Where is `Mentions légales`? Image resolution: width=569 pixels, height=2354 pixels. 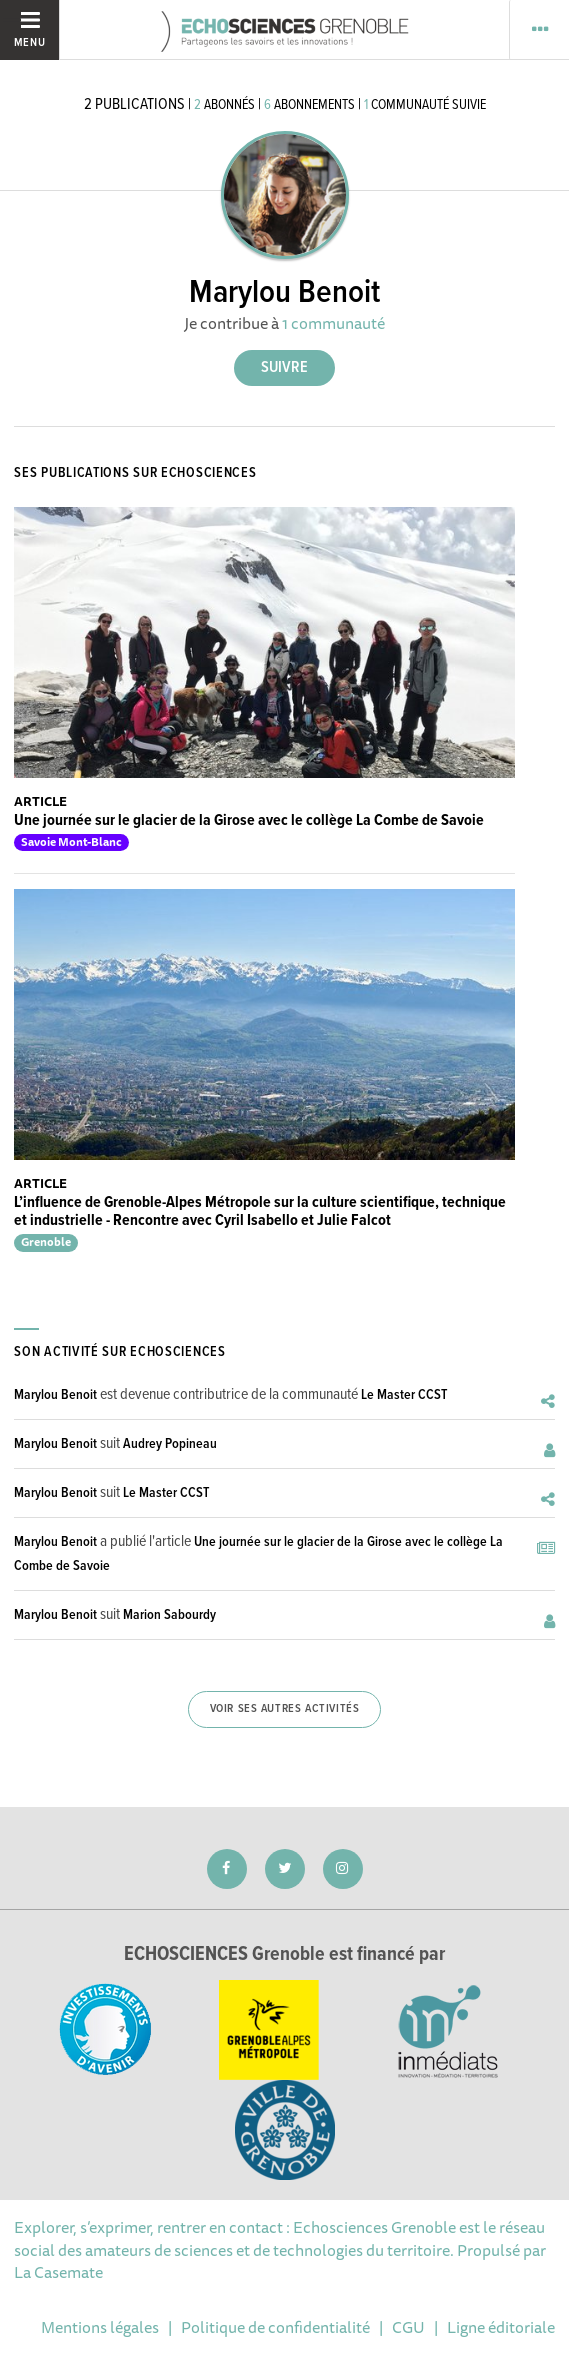 Mentions légales is located at coordinates (100, 2327).